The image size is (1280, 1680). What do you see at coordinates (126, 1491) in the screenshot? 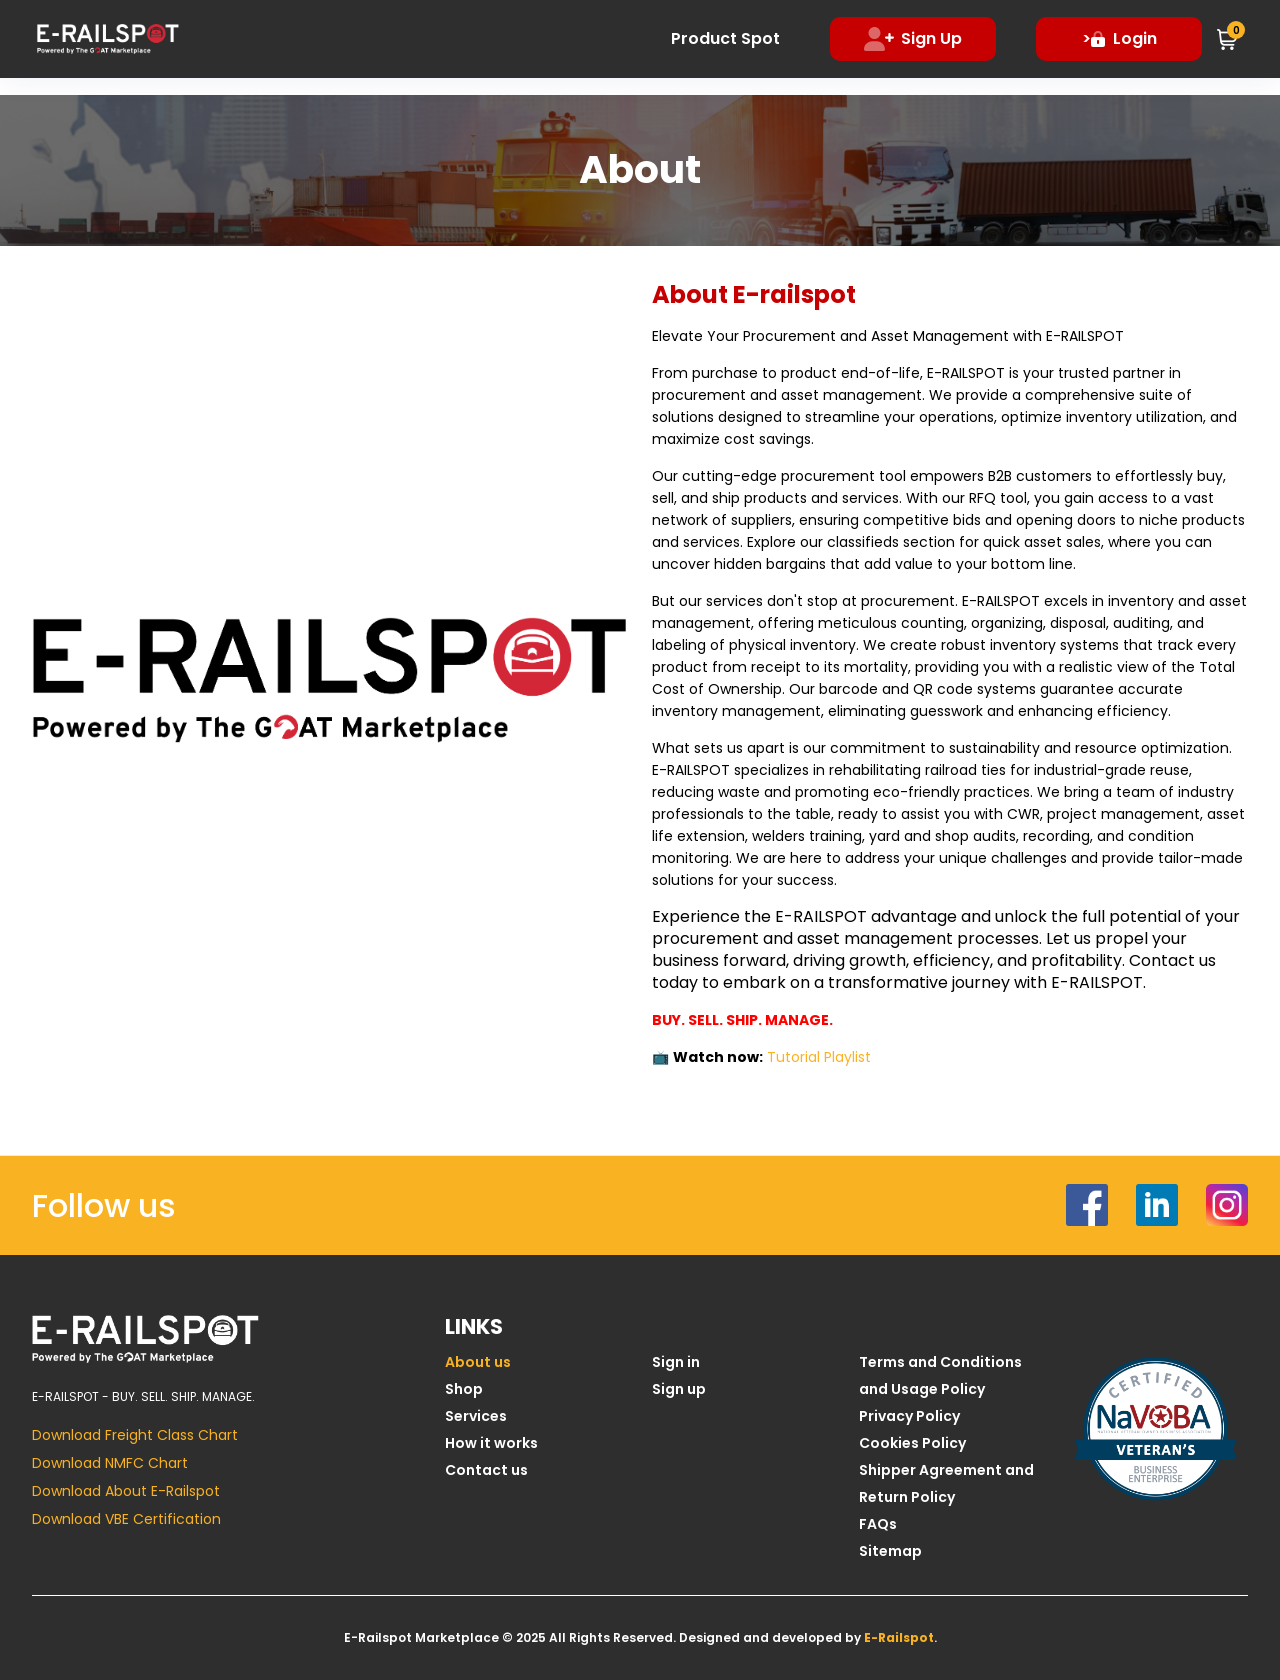
I see `Download About E-Railspot` at bounding box center [126, 1491].